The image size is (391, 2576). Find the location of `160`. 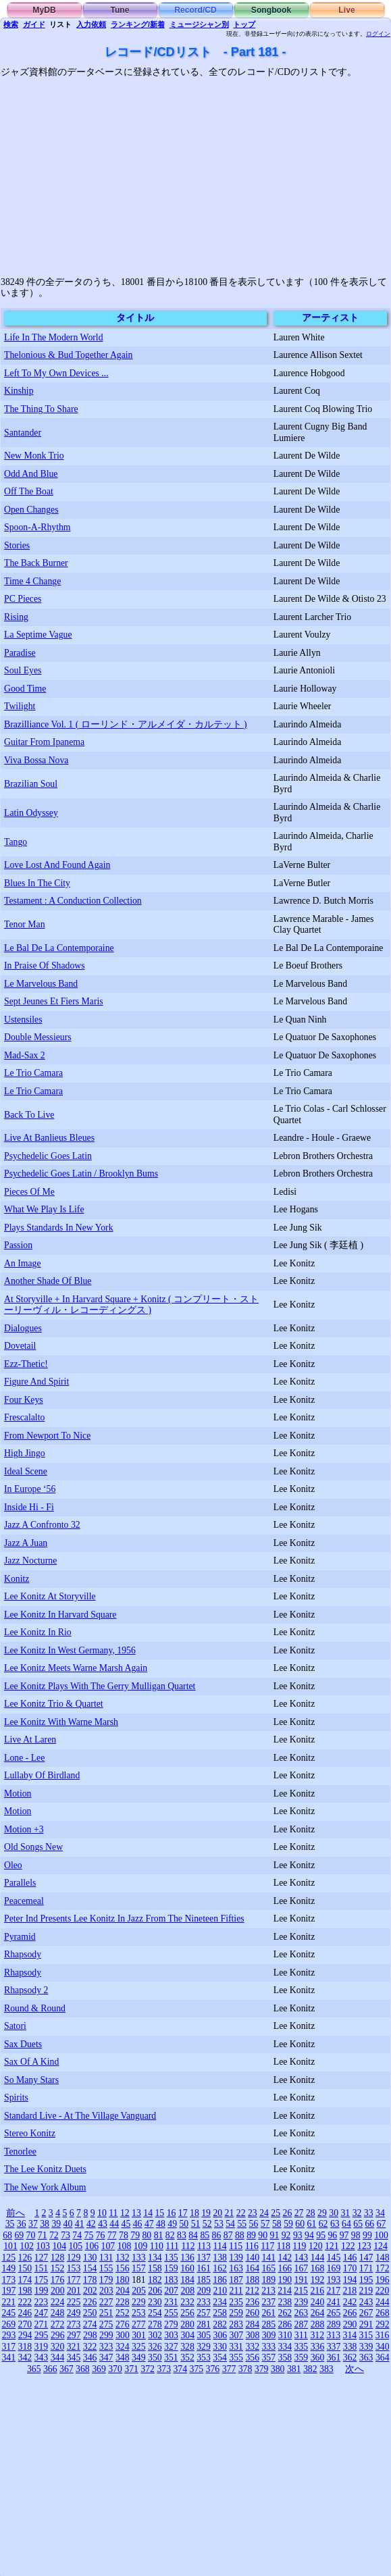

160 is located at coordinates (187, 2268).